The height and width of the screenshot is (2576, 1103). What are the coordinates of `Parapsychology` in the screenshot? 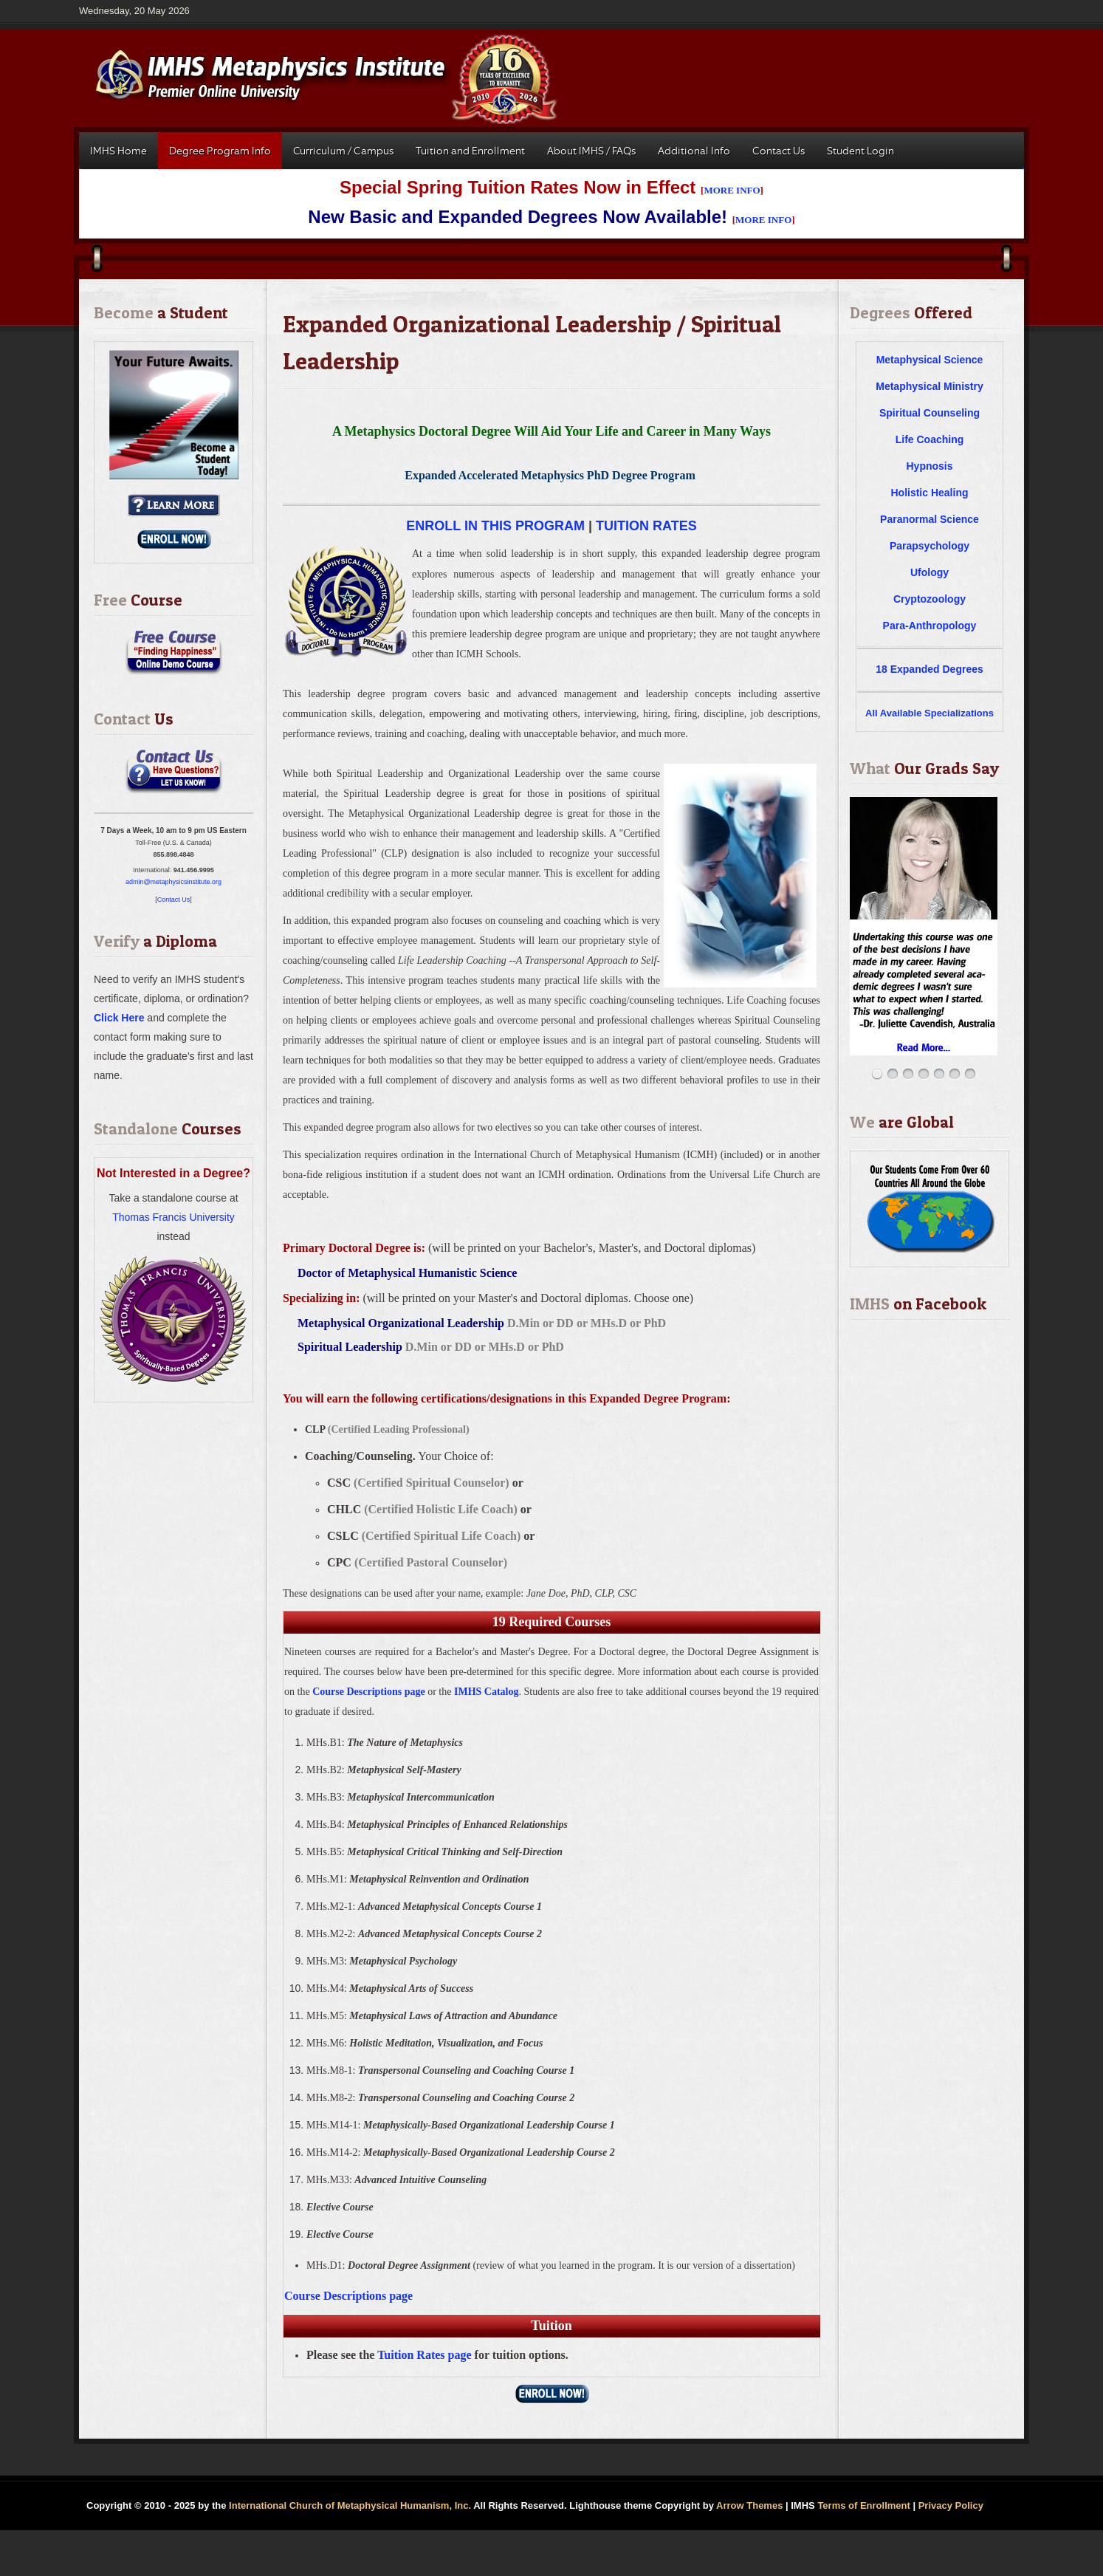 It's located at (929, 546).